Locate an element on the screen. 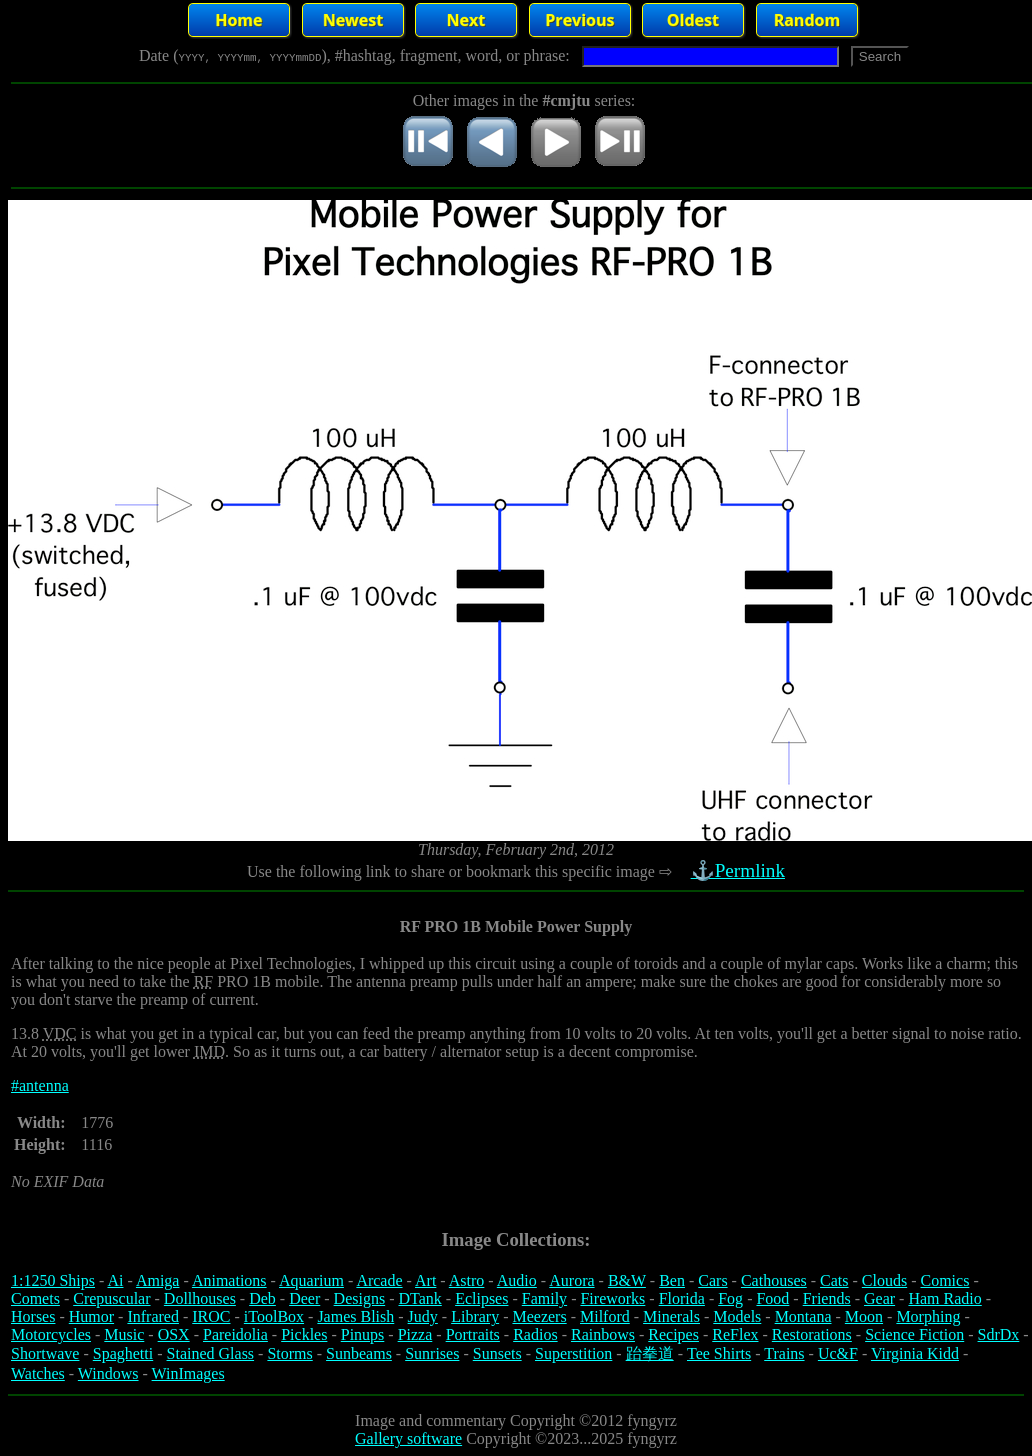 The width and height of the screenshot is (1032, 1456). ReFlex is located at coordinates (735, 1334).